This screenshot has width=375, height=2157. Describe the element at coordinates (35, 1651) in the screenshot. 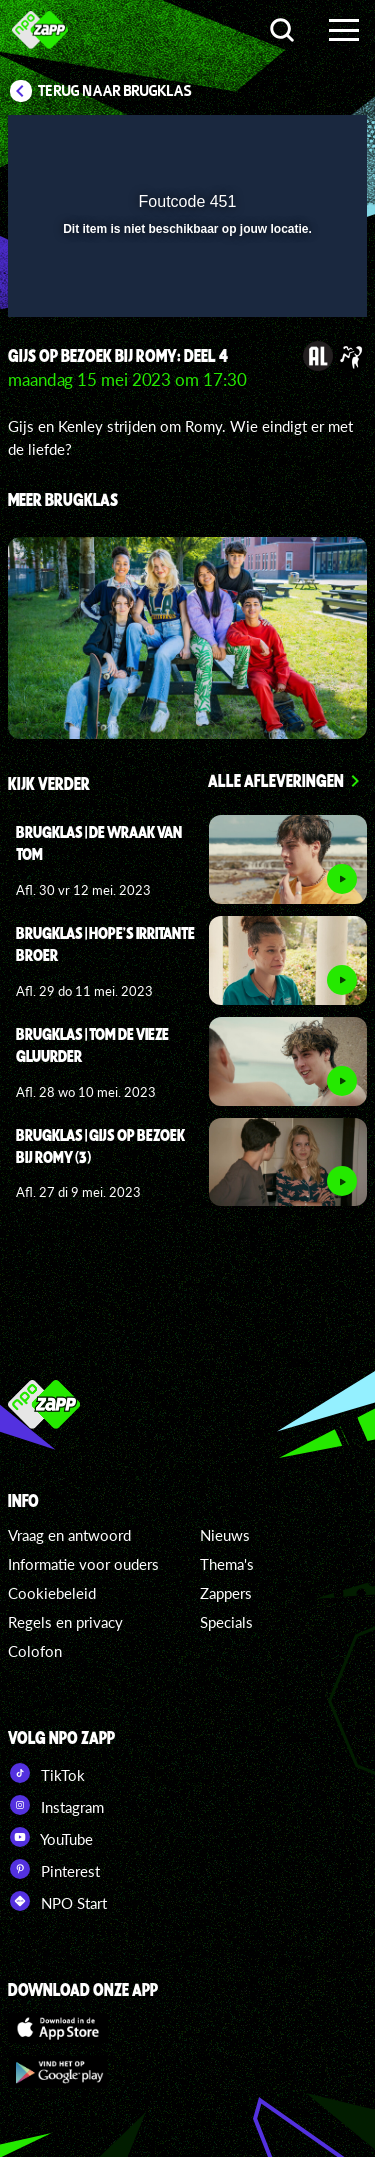

I see `Colofon` at that location.